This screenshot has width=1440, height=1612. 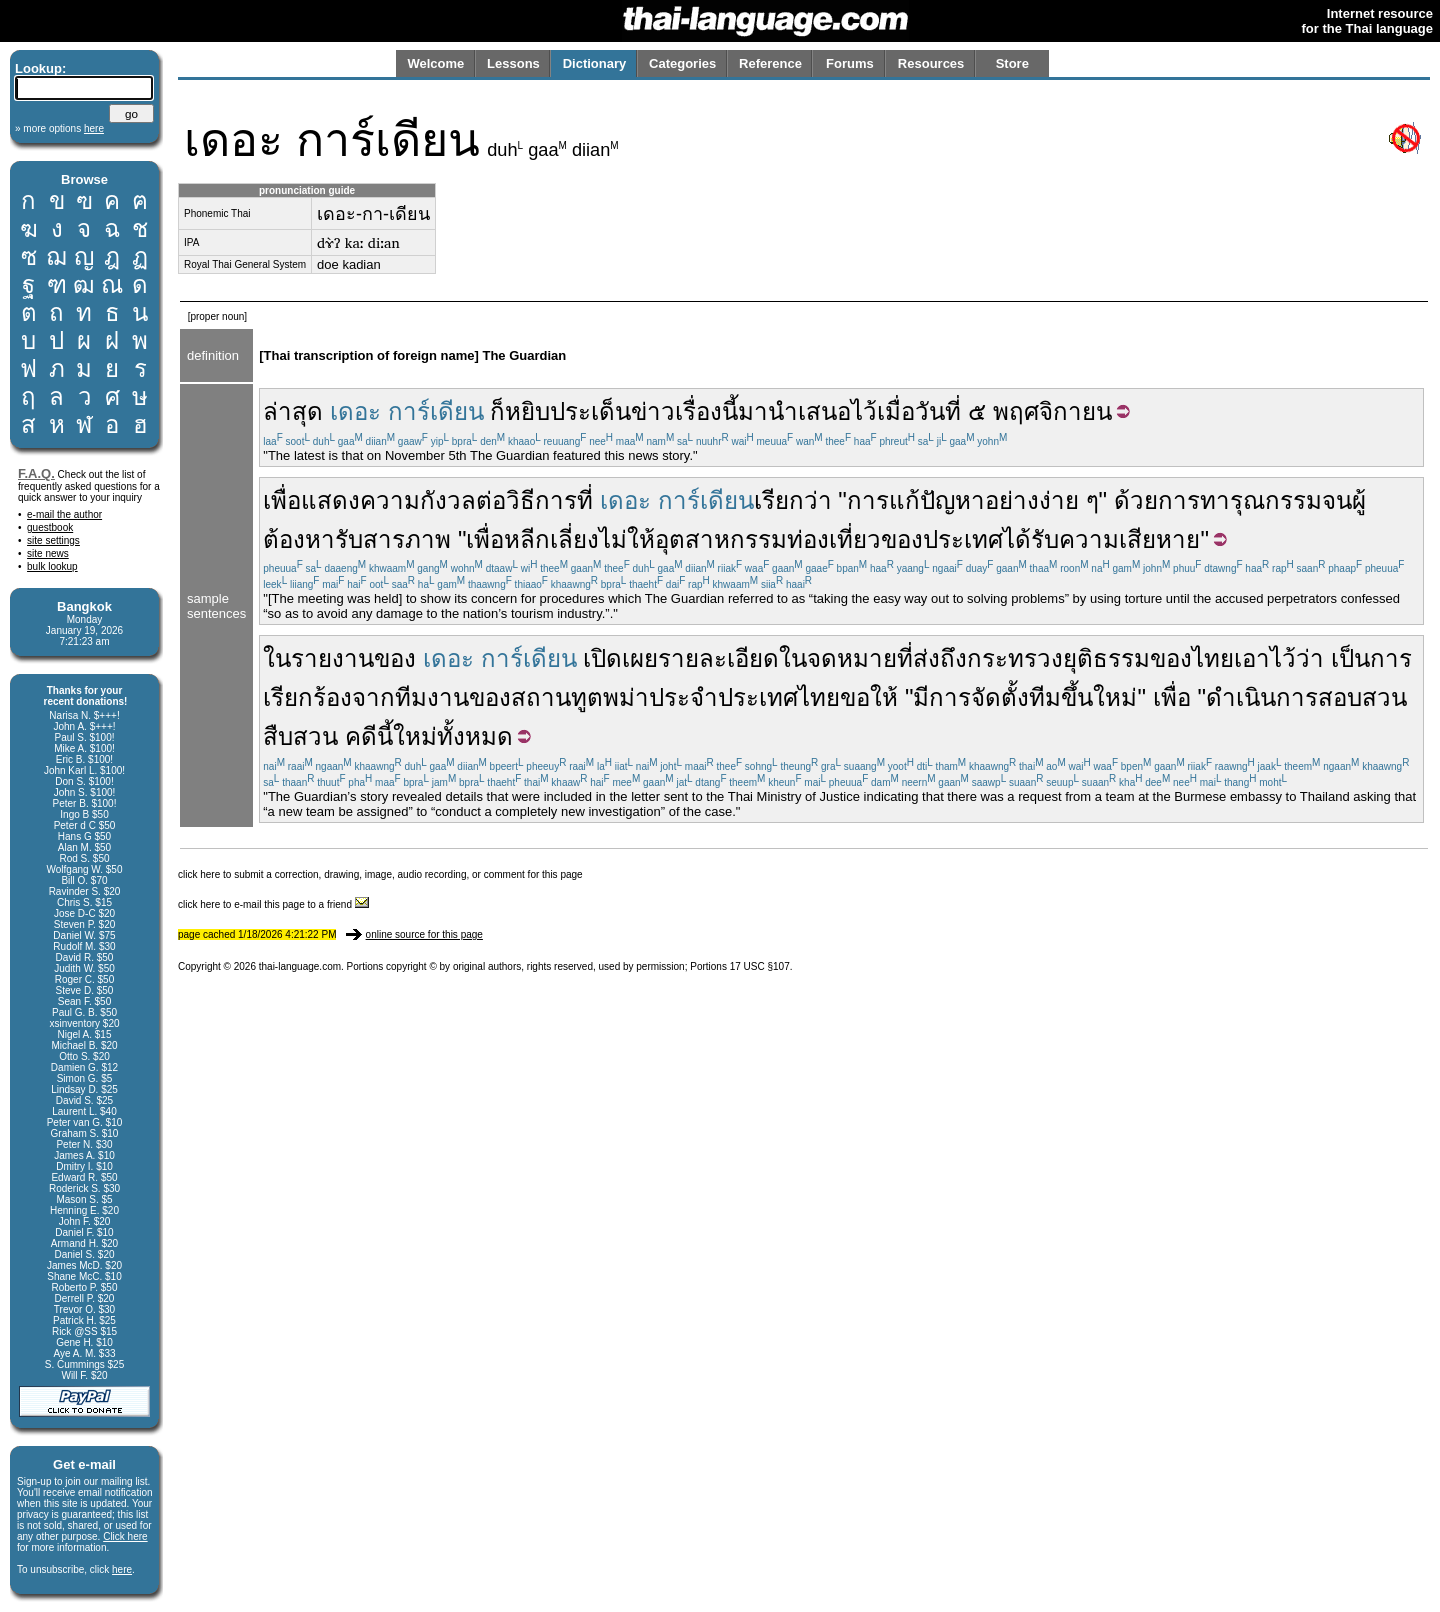 I want to click on ส่ง, so click(x=926, y=658).